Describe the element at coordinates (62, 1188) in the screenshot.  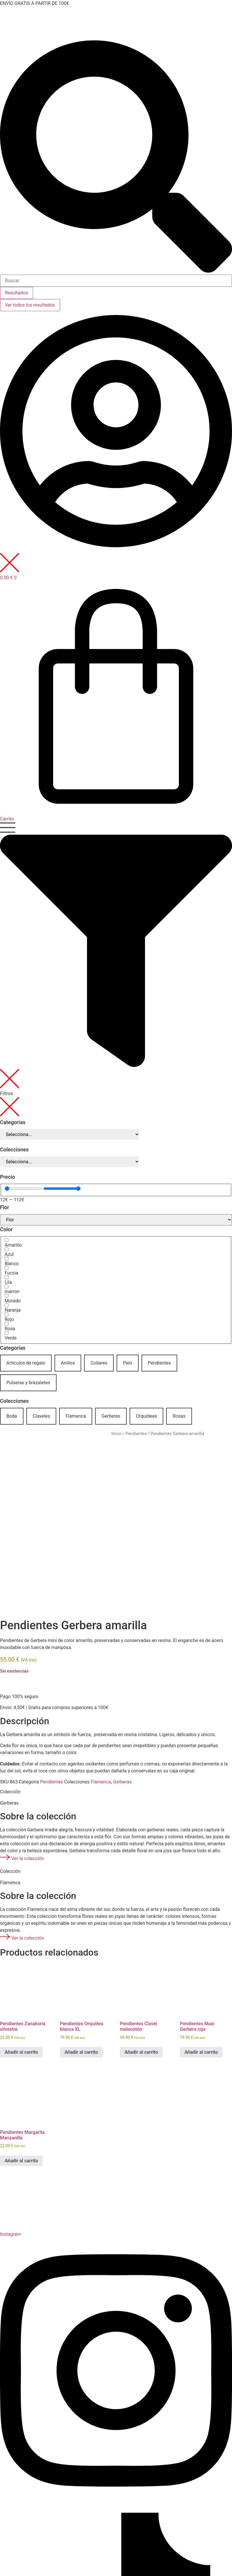
I see `[Maximum value]` at that location.